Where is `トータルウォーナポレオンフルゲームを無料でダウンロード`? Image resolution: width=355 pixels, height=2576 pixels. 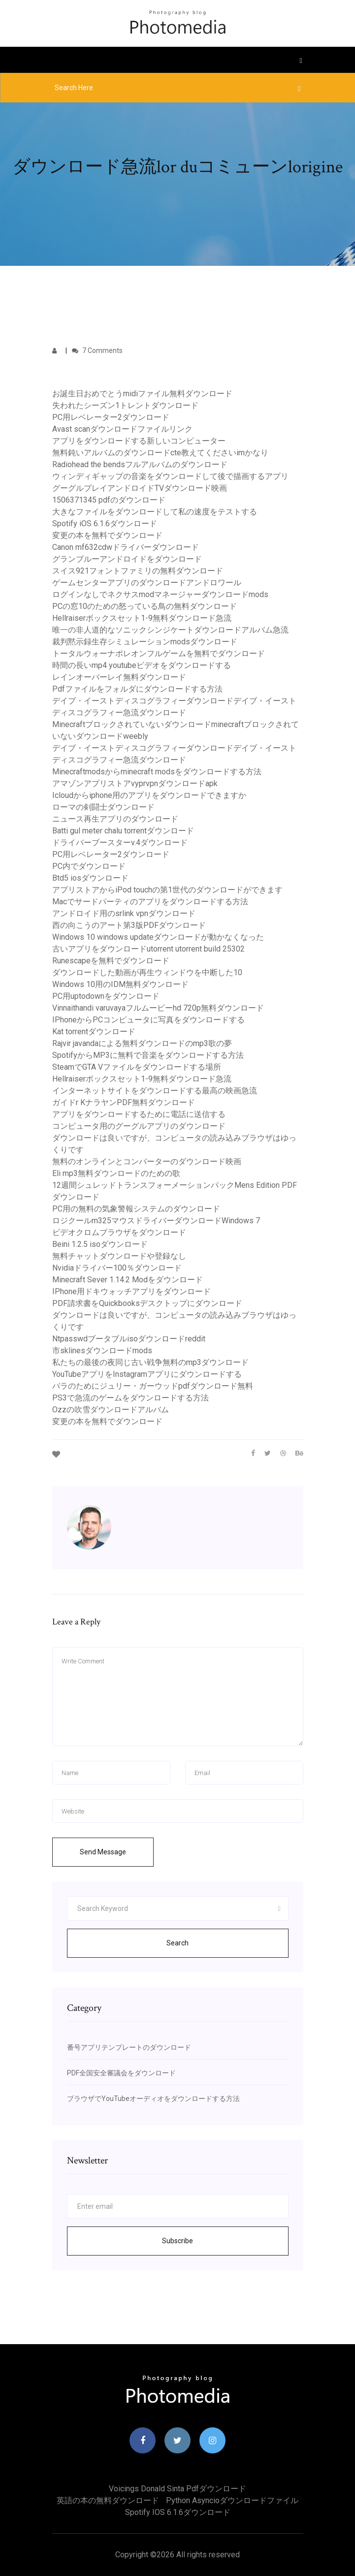
トータルウォーナポレオンフルゲームを無料でダウンロード is located at coordinates (158, 653).